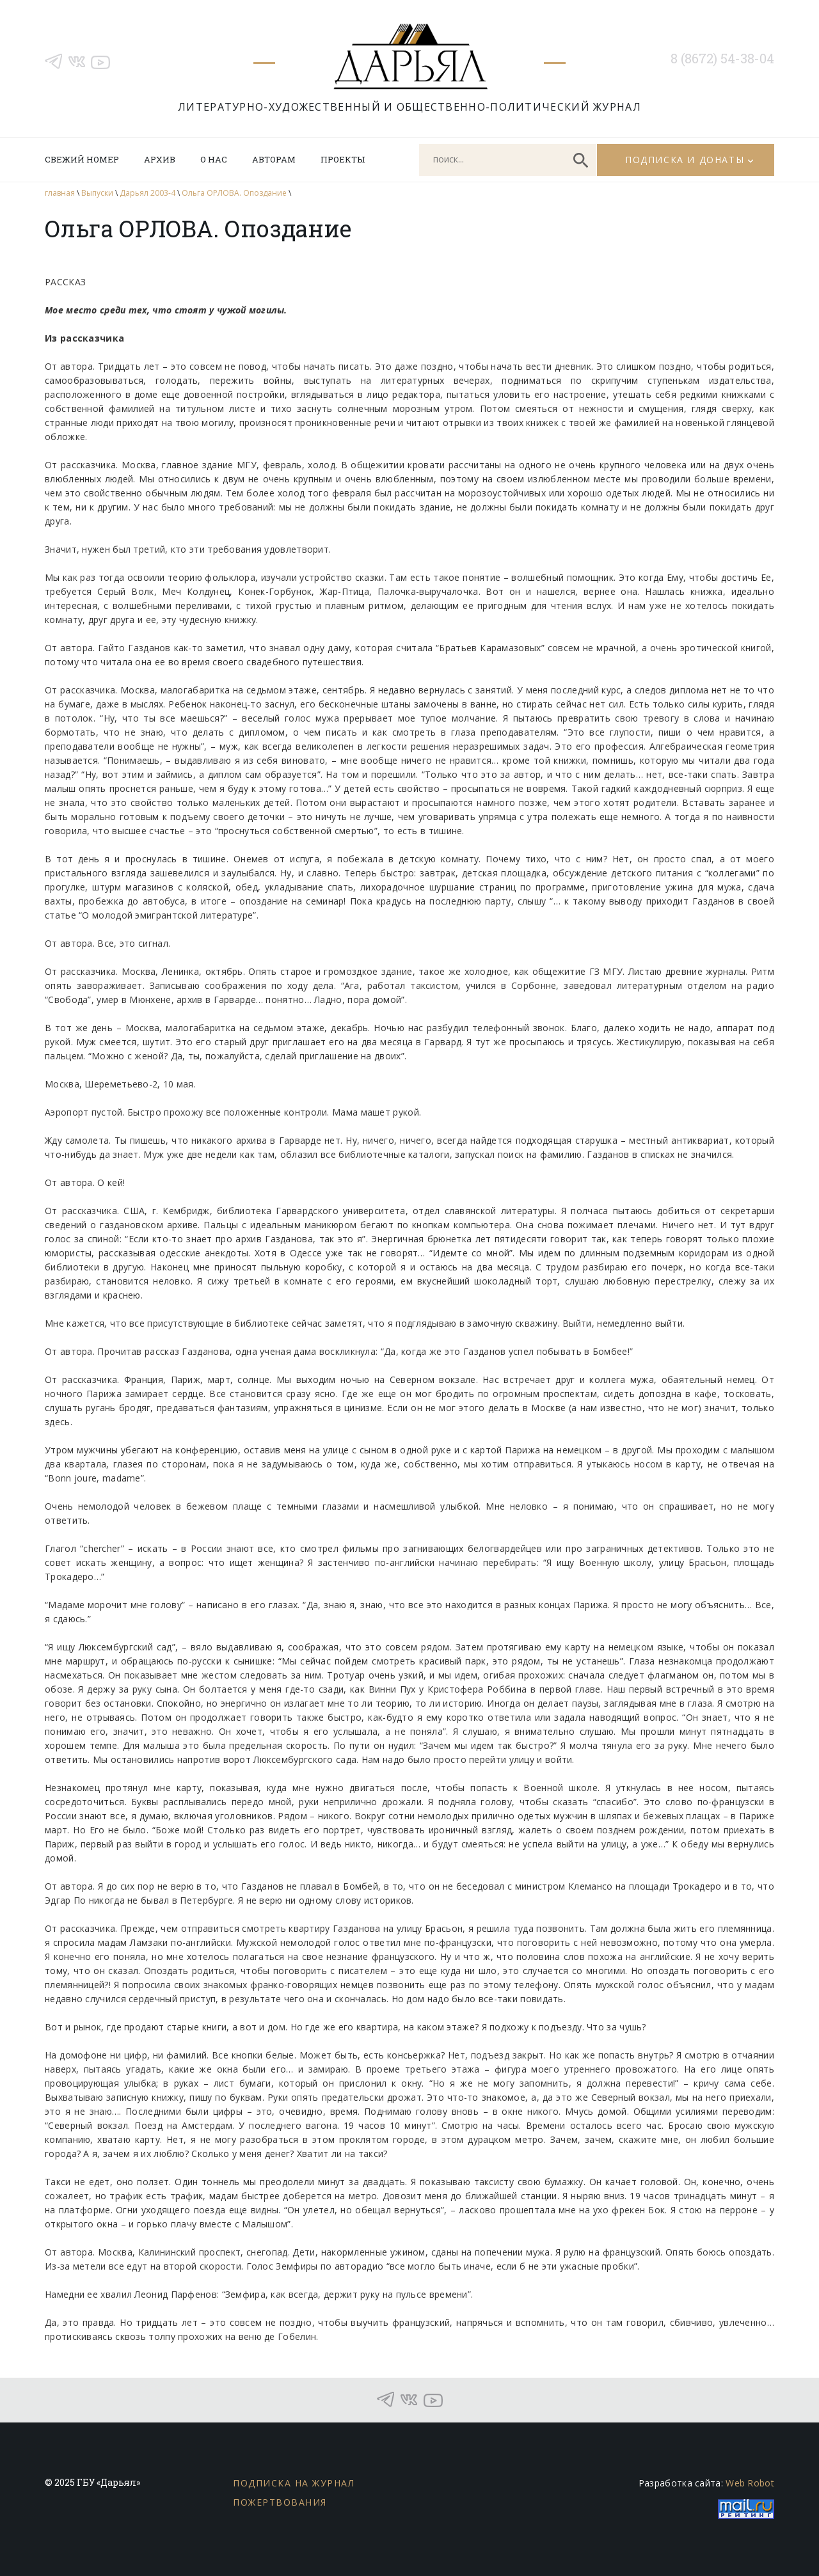 This screenshot has height=2576, width=819. I want to click on Авторам, so click(274, 159).